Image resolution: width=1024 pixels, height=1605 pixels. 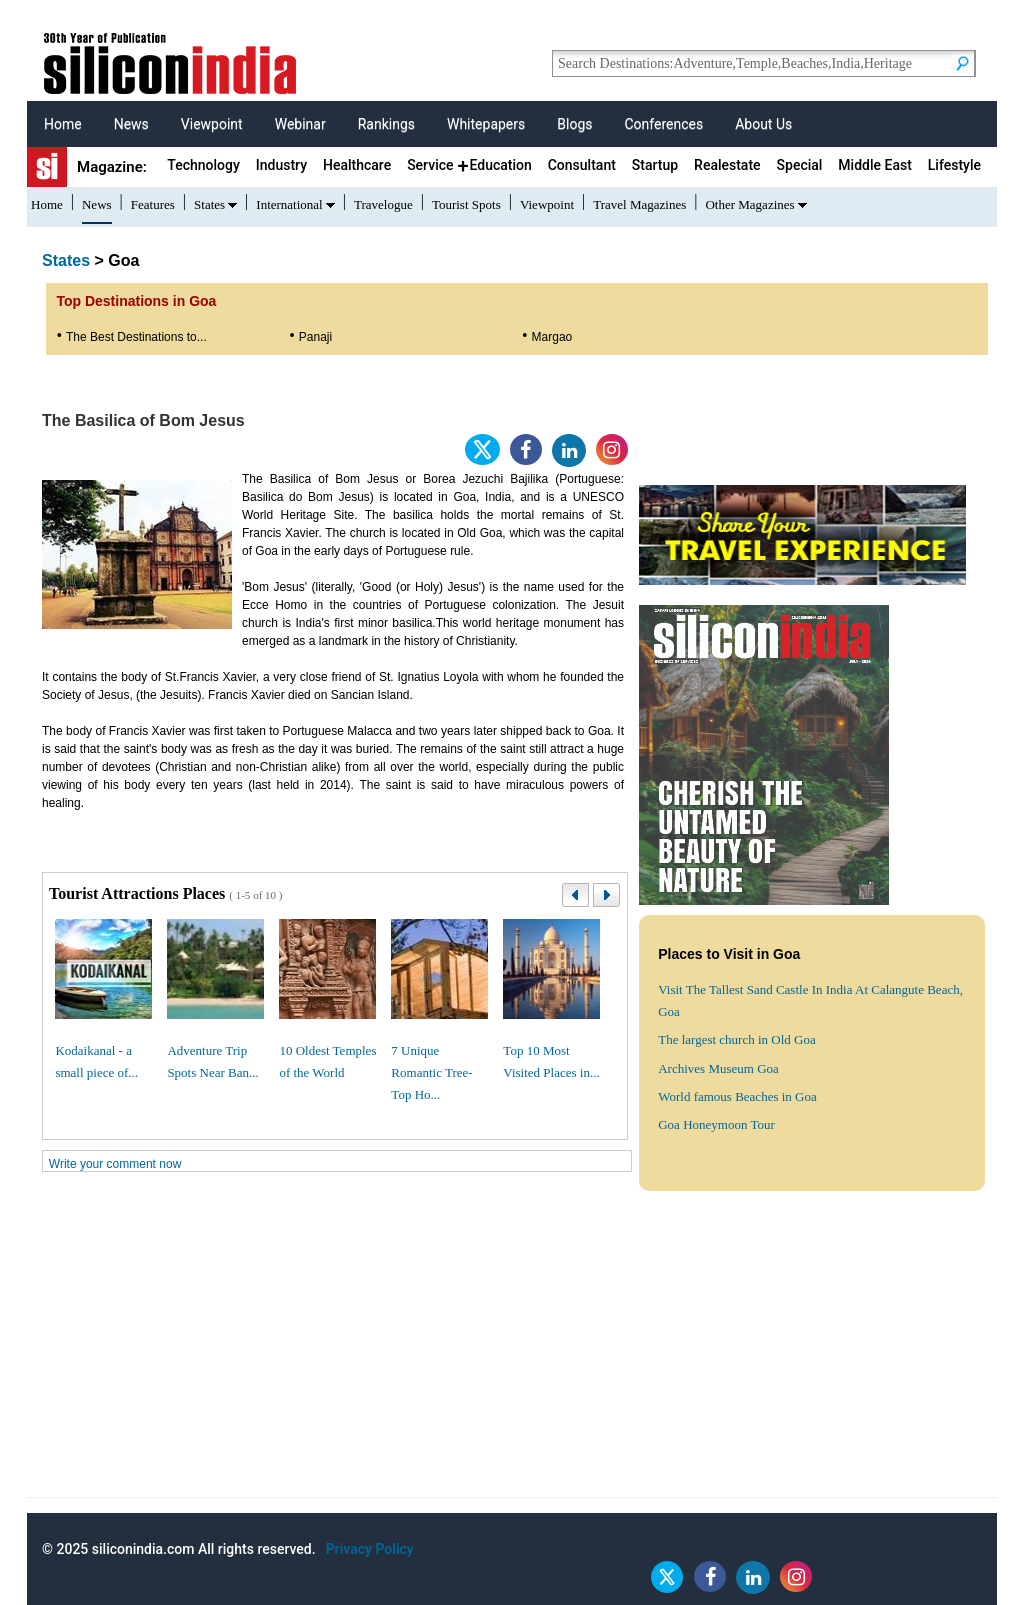 What do you see at coordinates (131, 124) in the screenshot?
I see `News` at bounding box center [131, 124].